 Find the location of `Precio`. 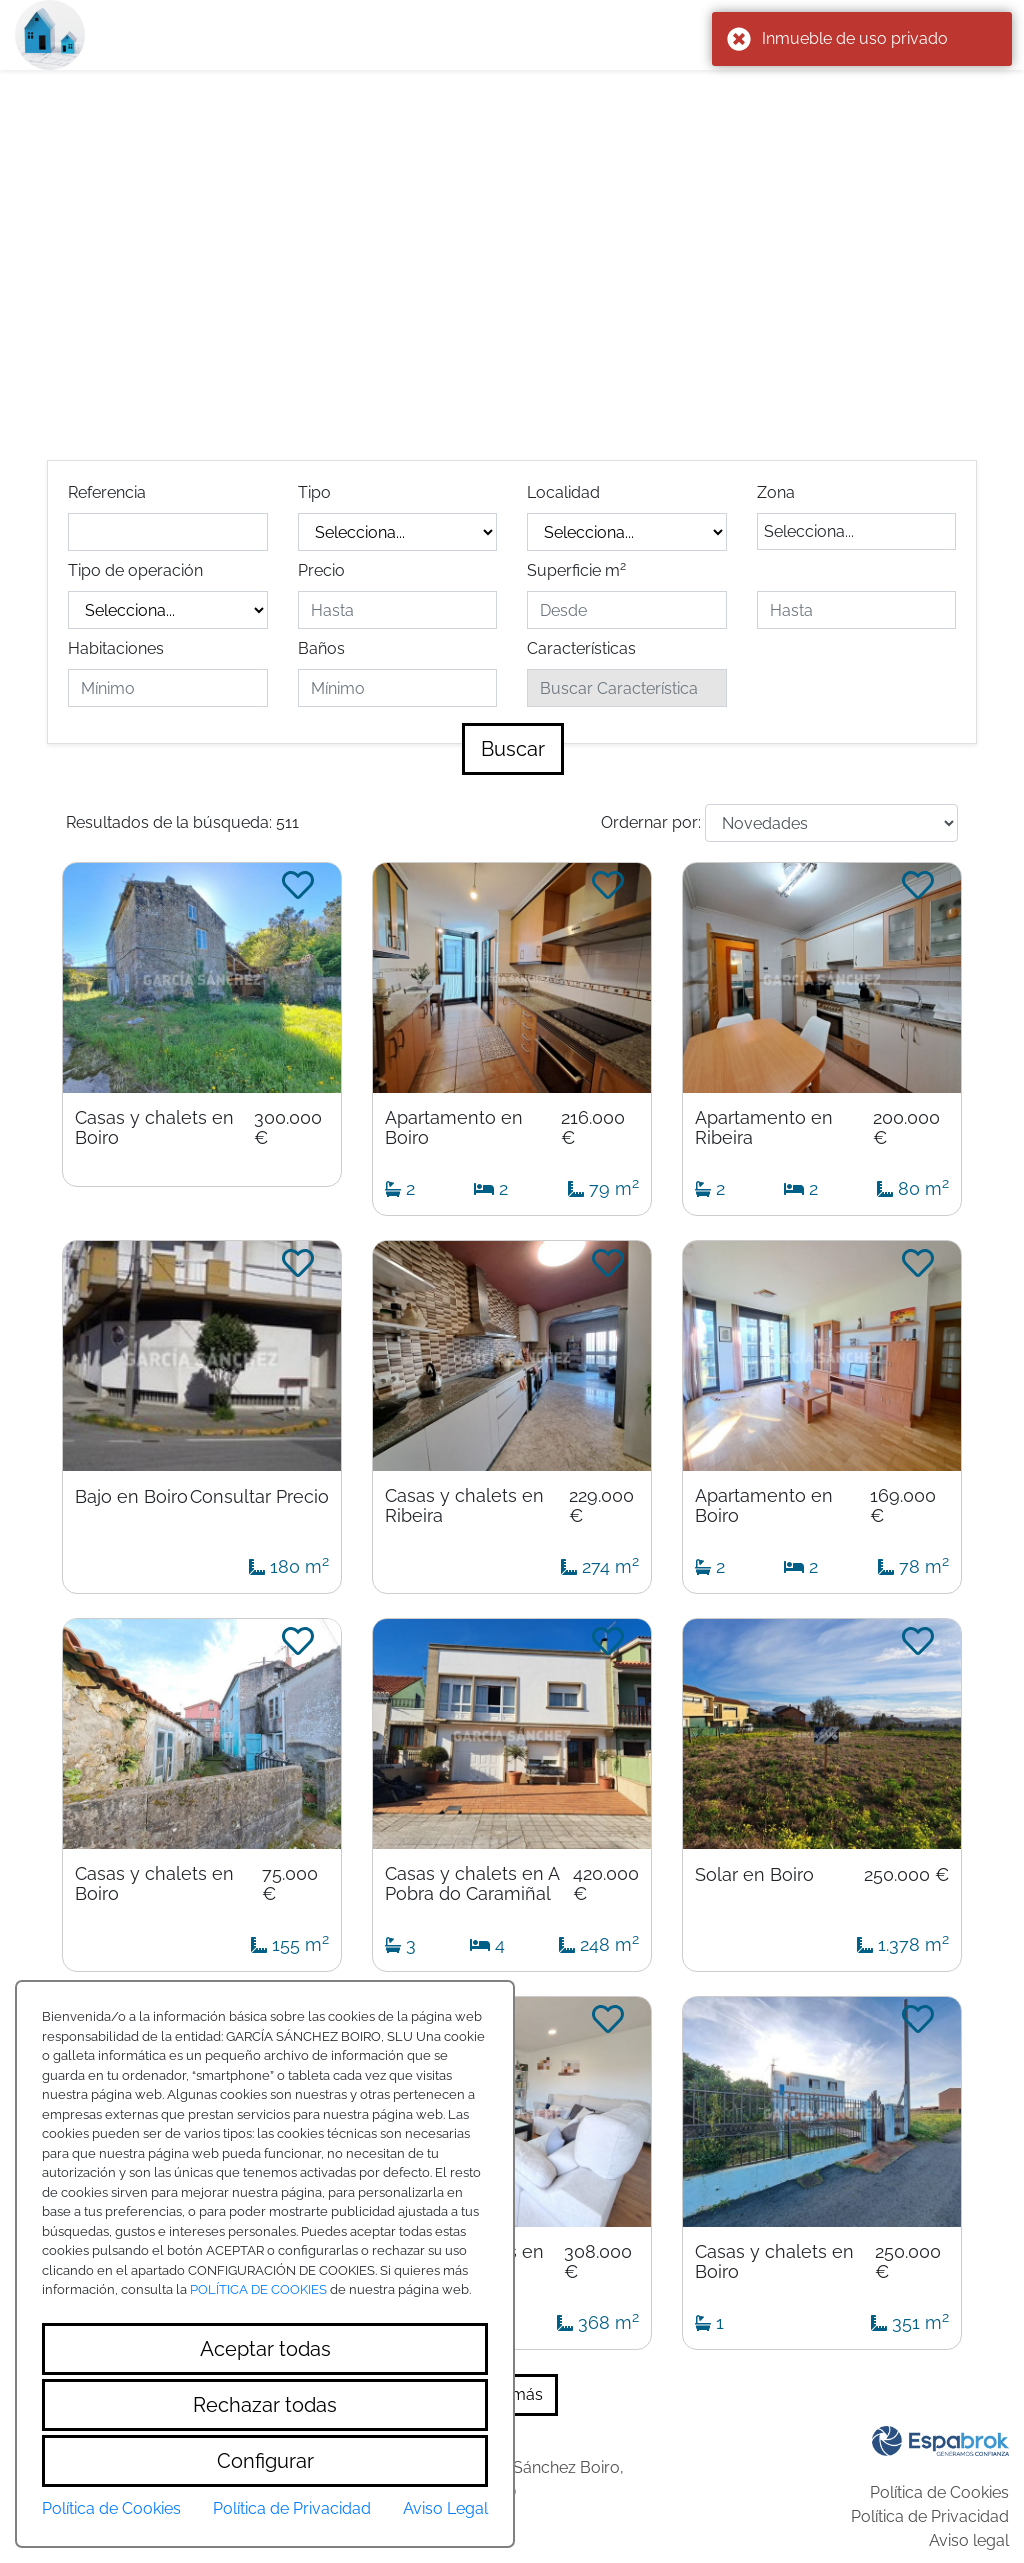

Precio is located at coordinates (321, 570).